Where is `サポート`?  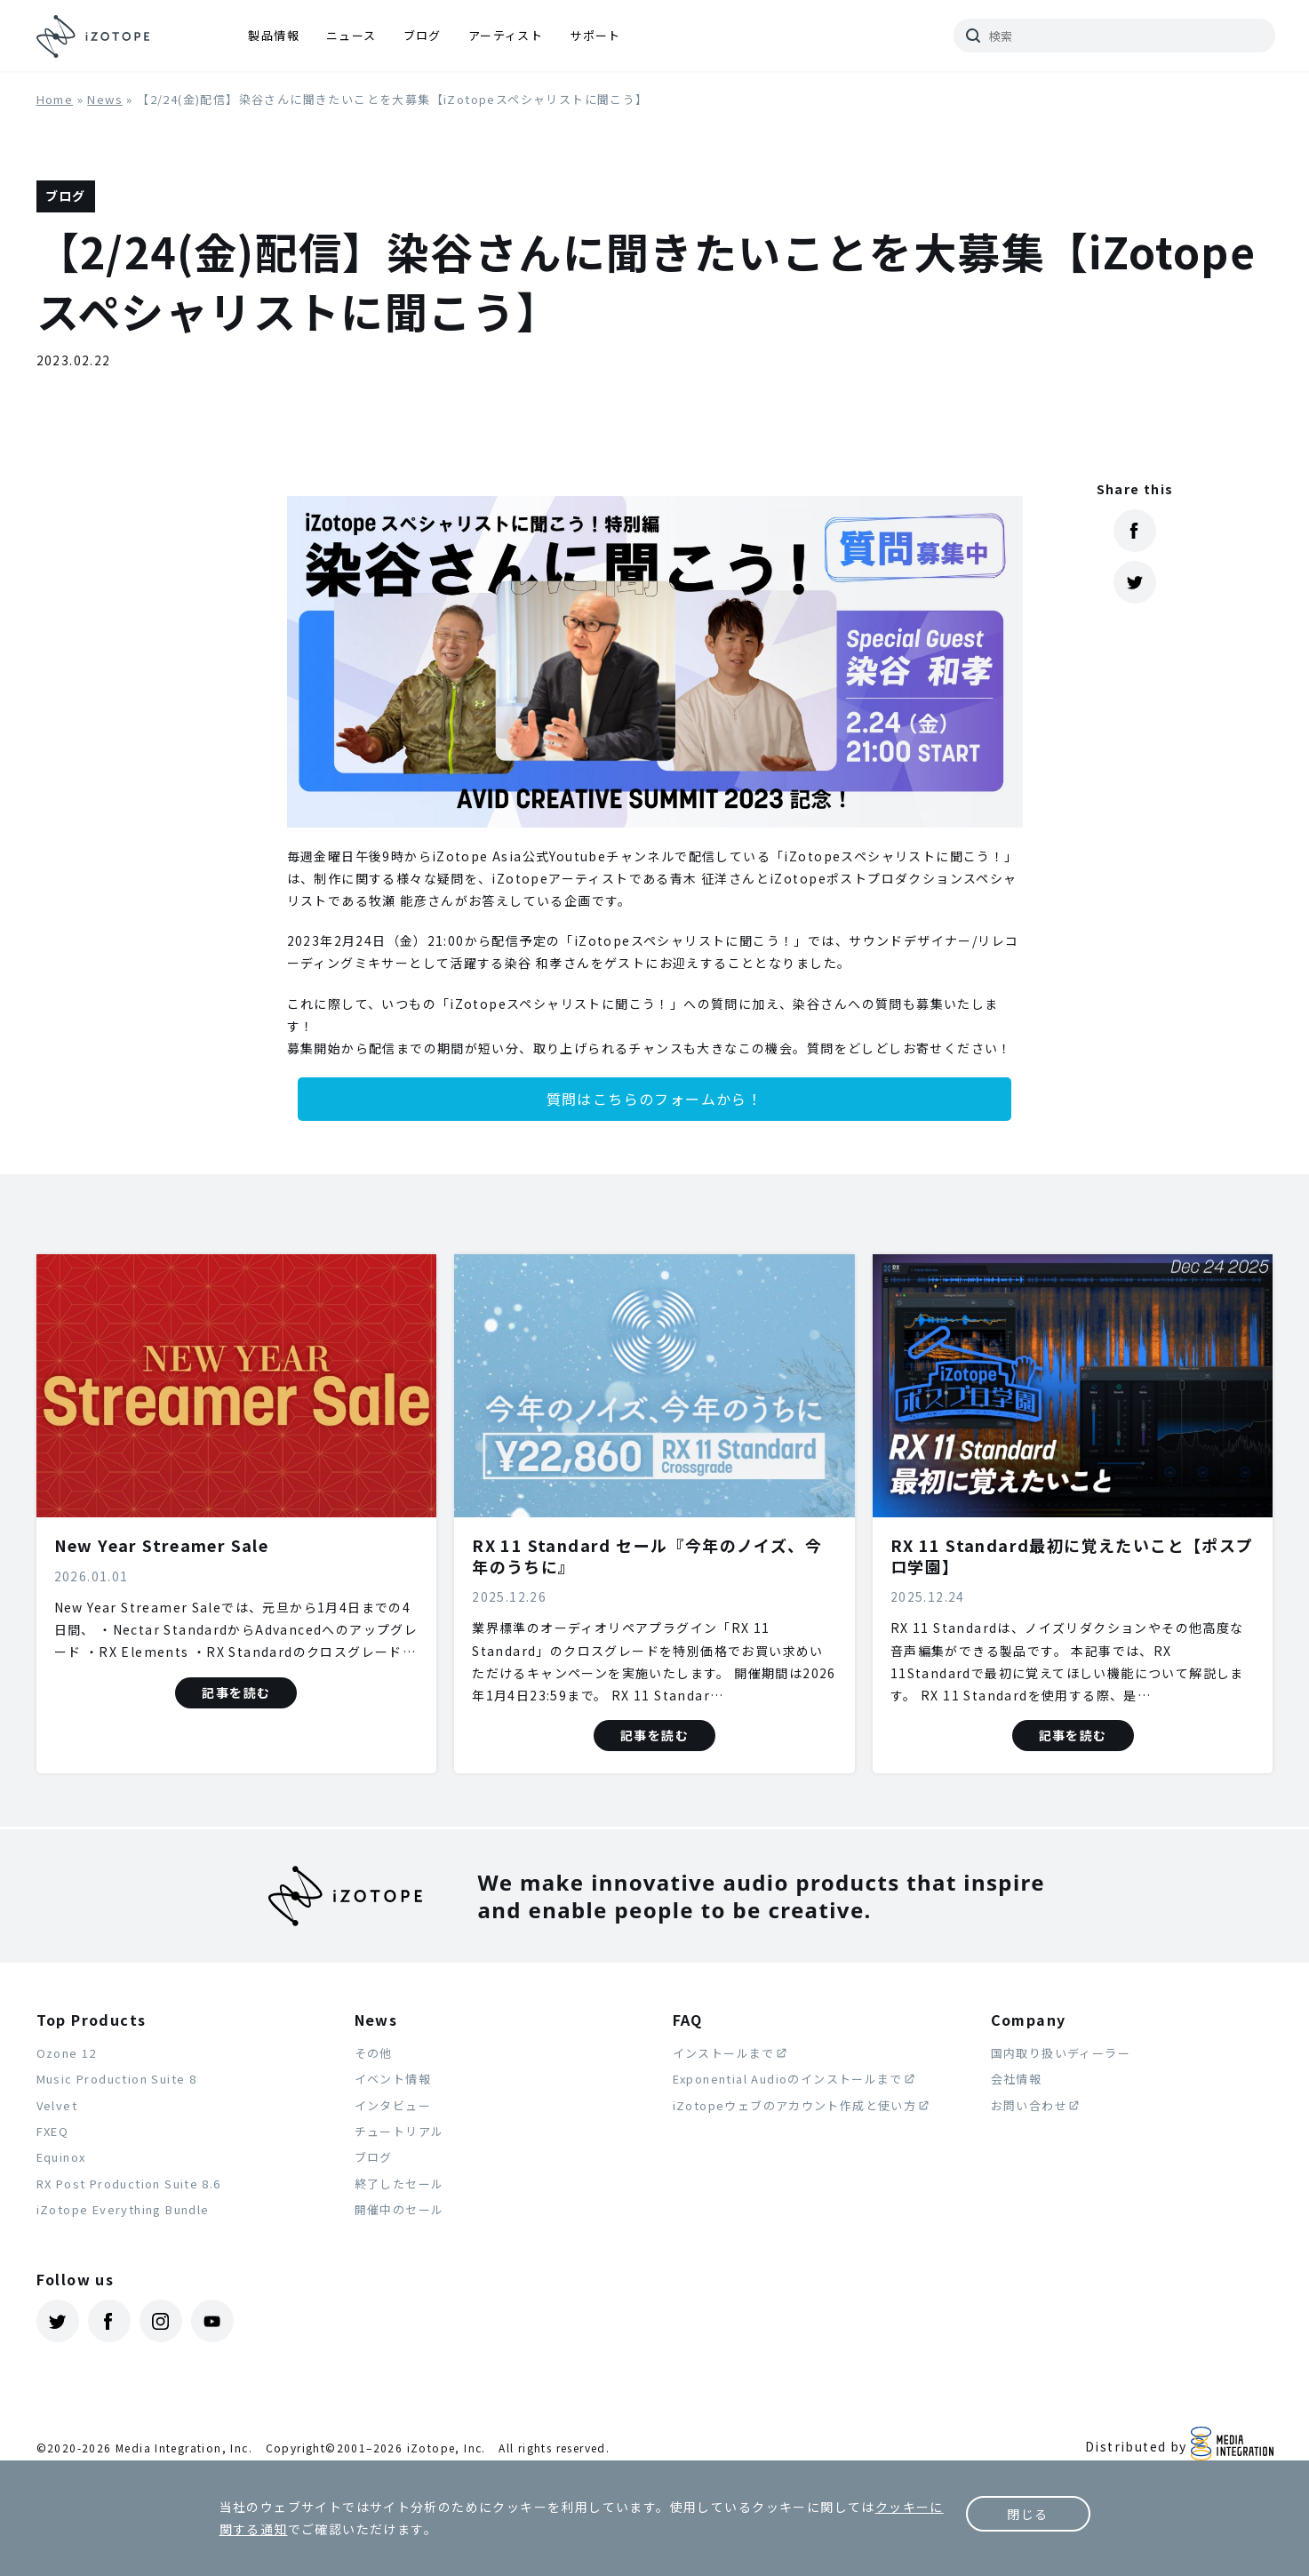
サポート is located at coordinates (595, 35).